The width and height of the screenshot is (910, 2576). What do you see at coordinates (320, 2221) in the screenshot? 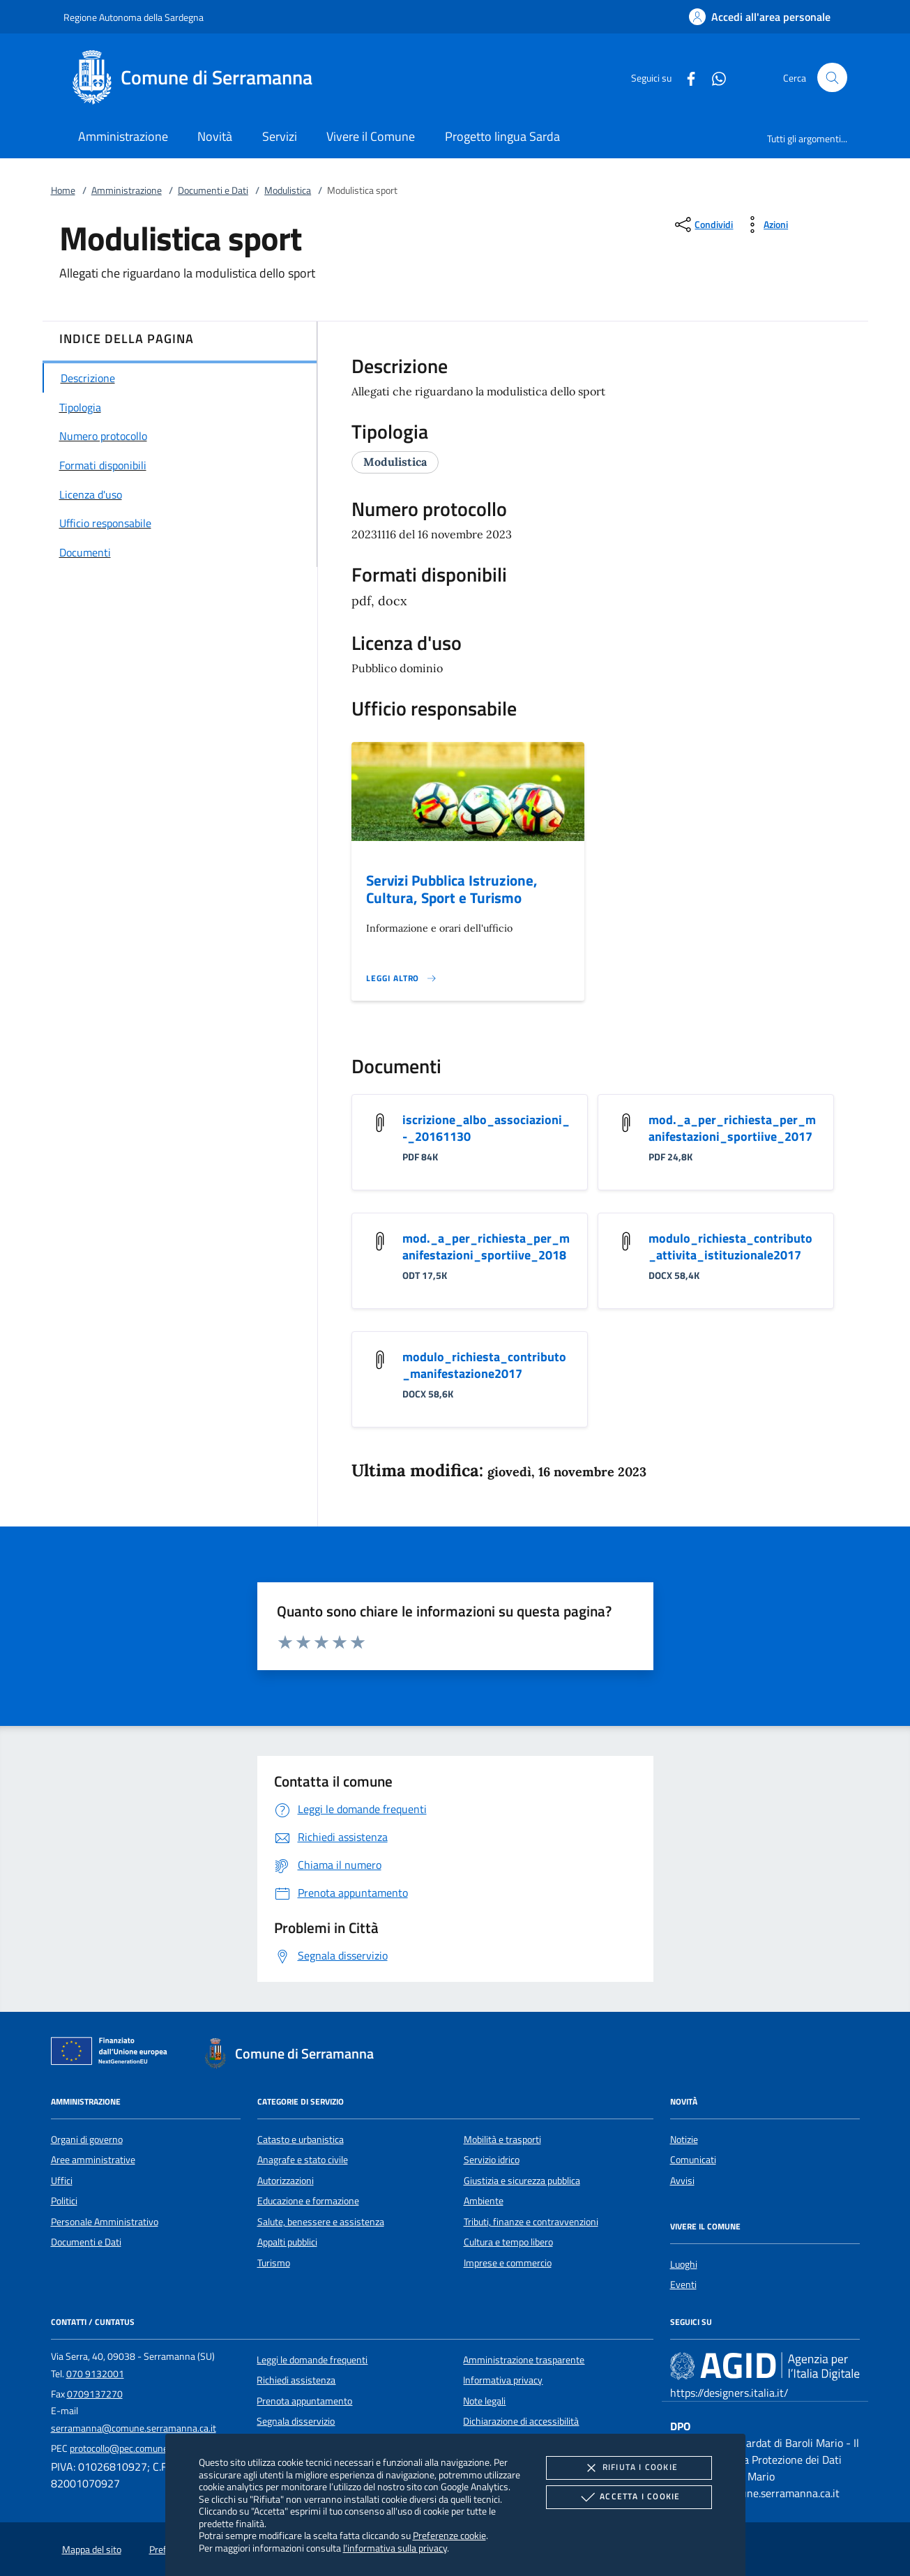
I see `Salute, benessere e assistenza` at bounding box center [320, 2221].